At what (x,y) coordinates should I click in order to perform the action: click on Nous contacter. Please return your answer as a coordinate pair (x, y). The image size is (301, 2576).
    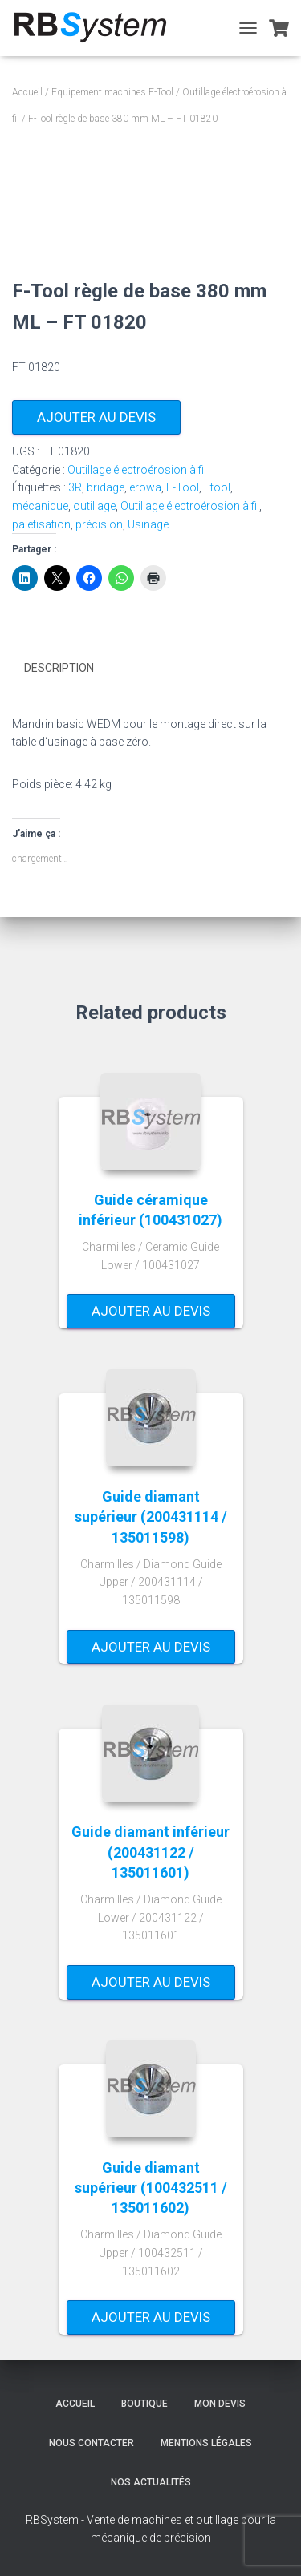
    Looking at the image, I should click on (91, 2443).